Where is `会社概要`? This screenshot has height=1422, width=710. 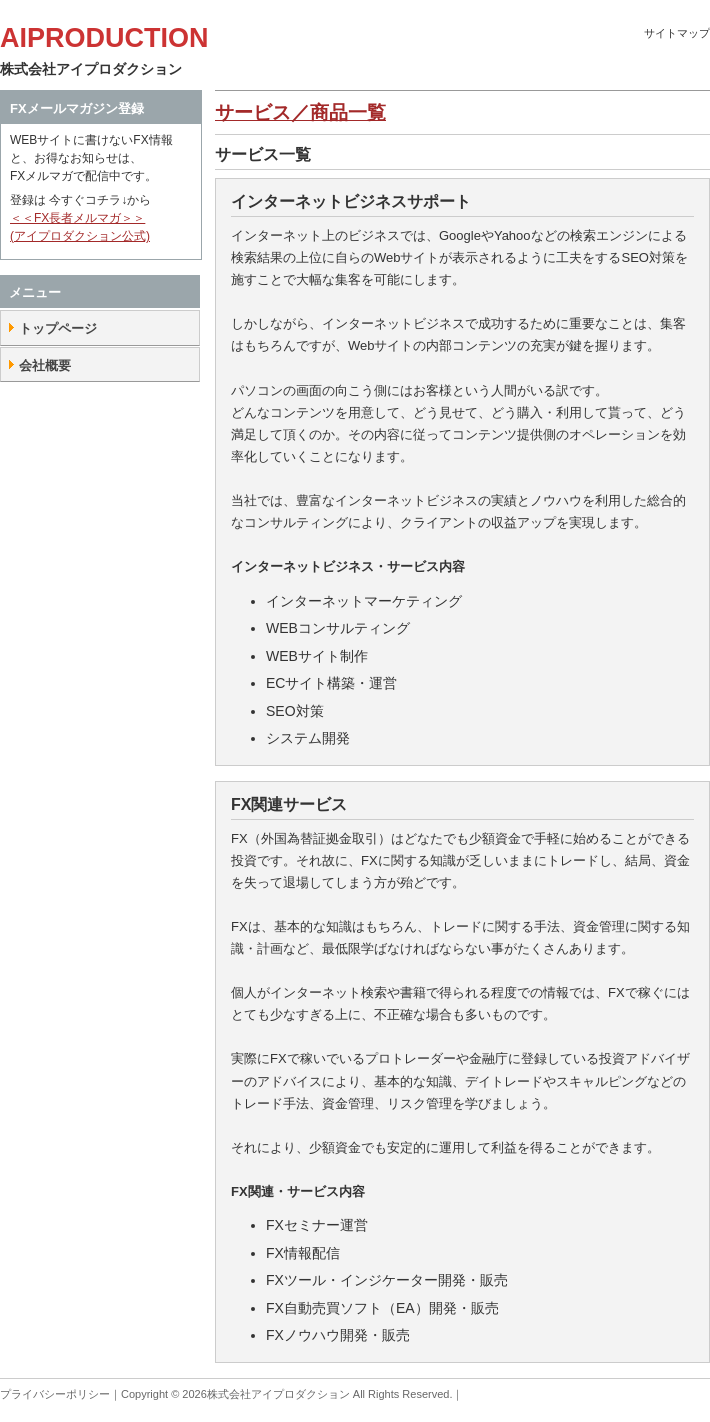
会社概要 is located at coordinates (45, 365).